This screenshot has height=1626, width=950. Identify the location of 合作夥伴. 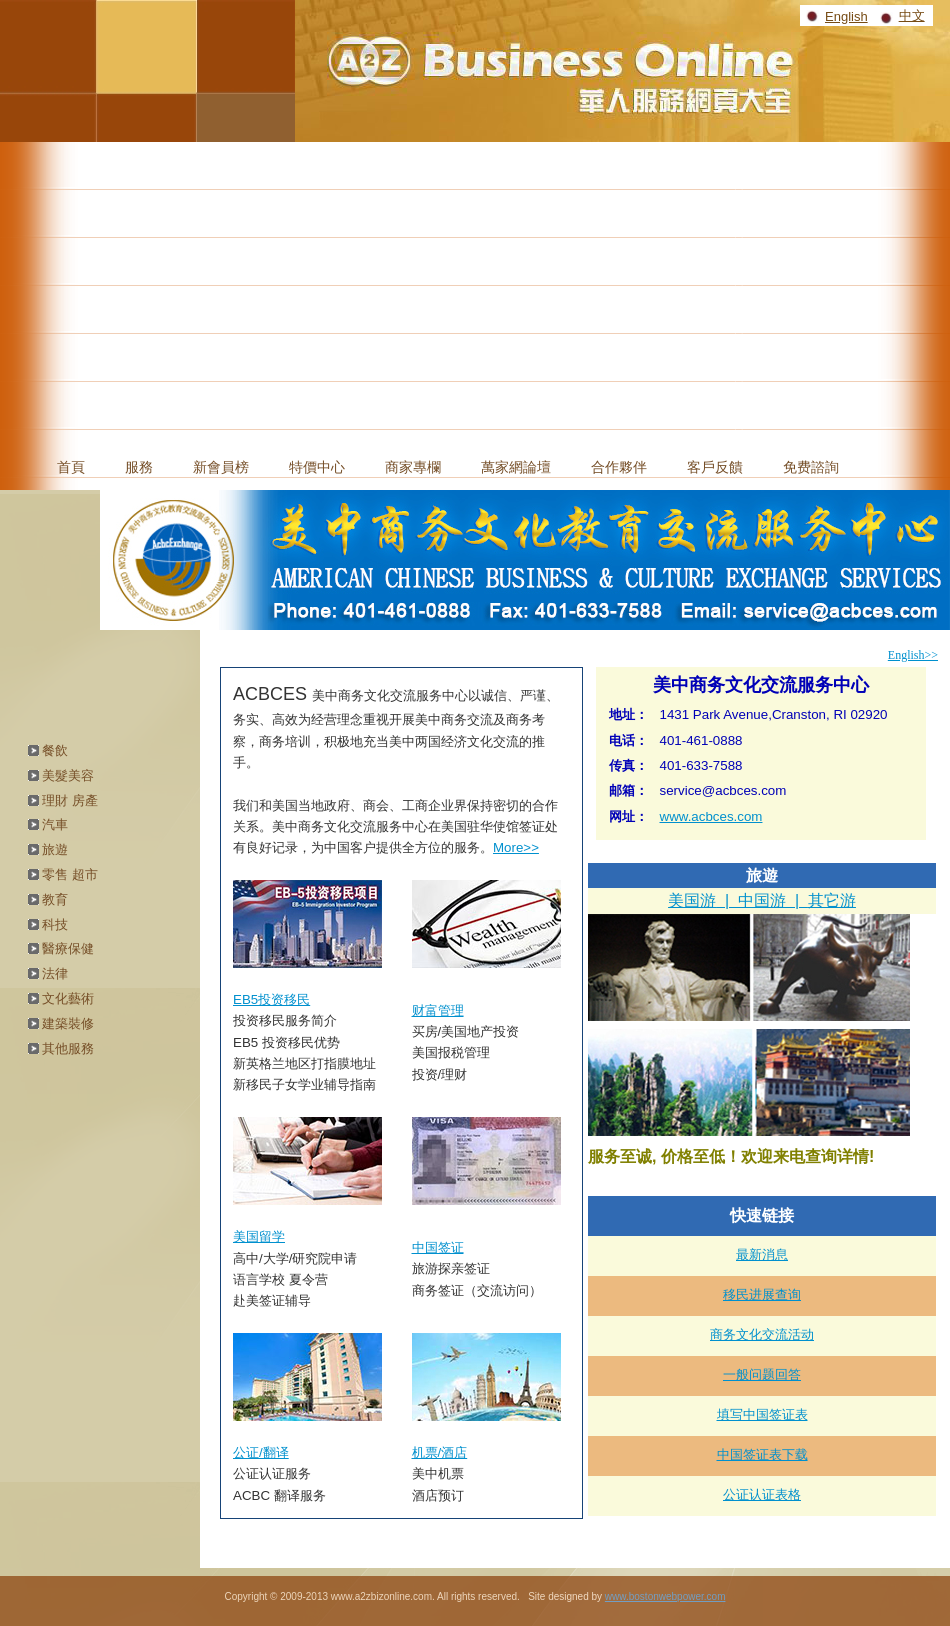
(619, 467).